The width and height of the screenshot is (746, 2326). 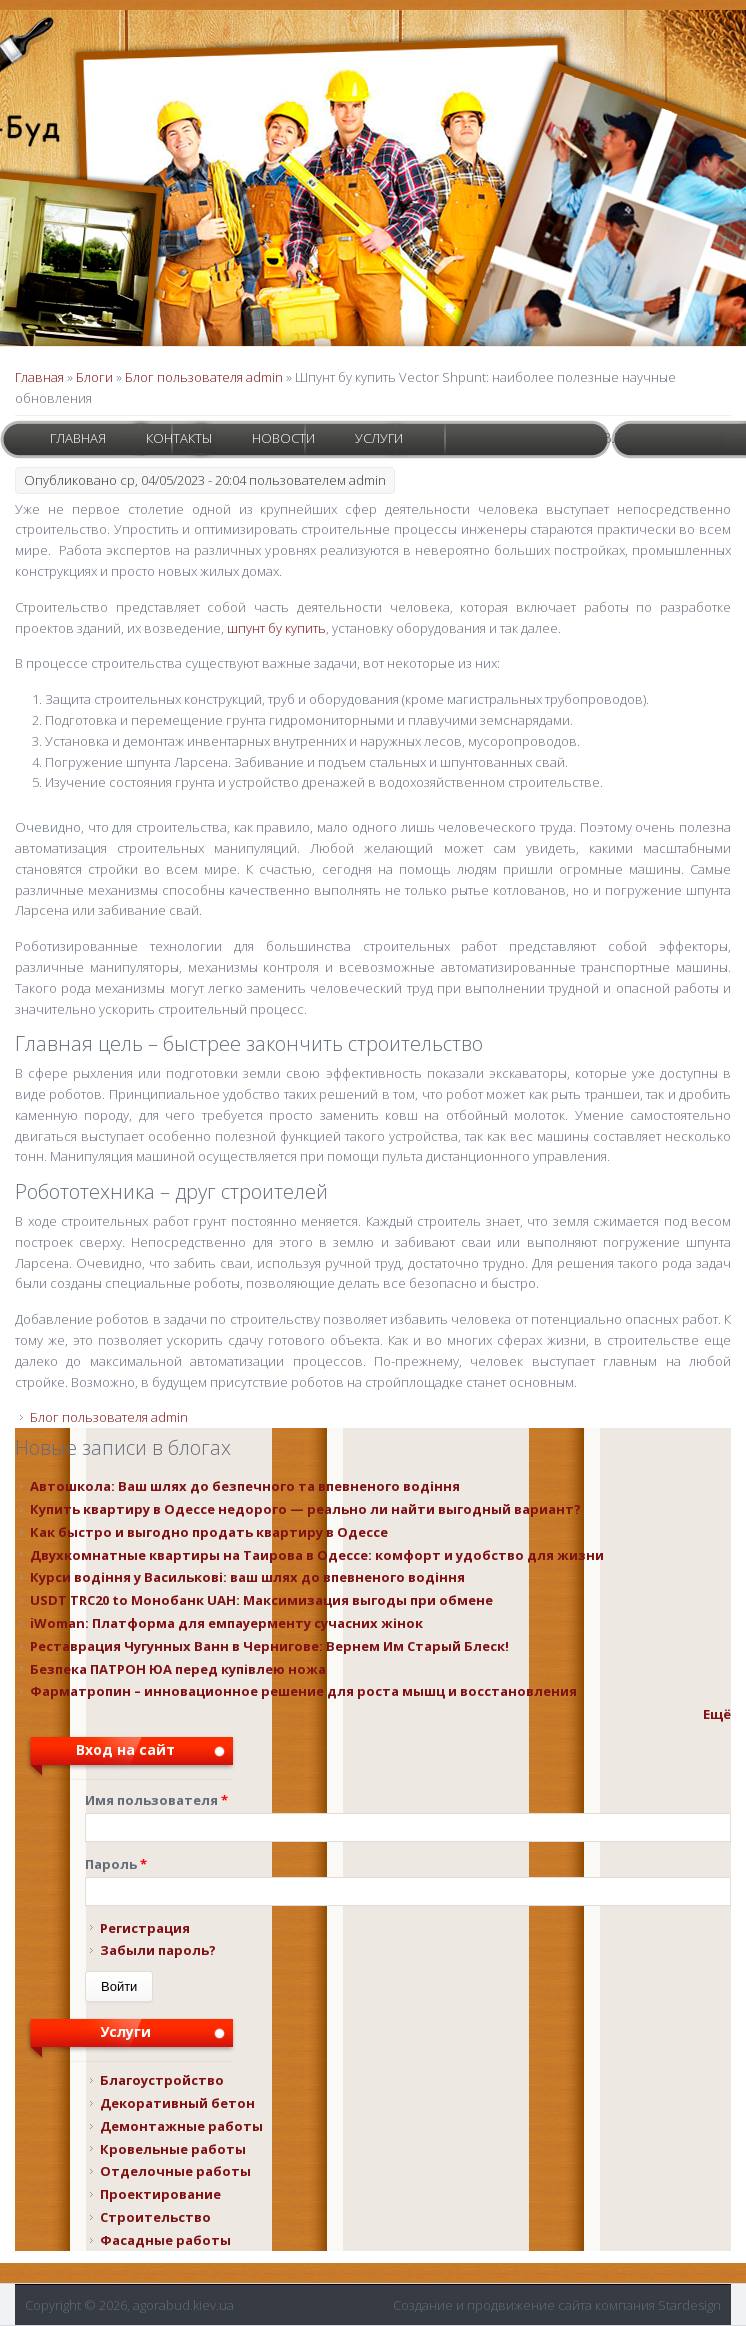 What do you see at coordinates (177, 2103) in the screenshot?
I see `Декоративный бетон` at bounding box center [177, 2103].